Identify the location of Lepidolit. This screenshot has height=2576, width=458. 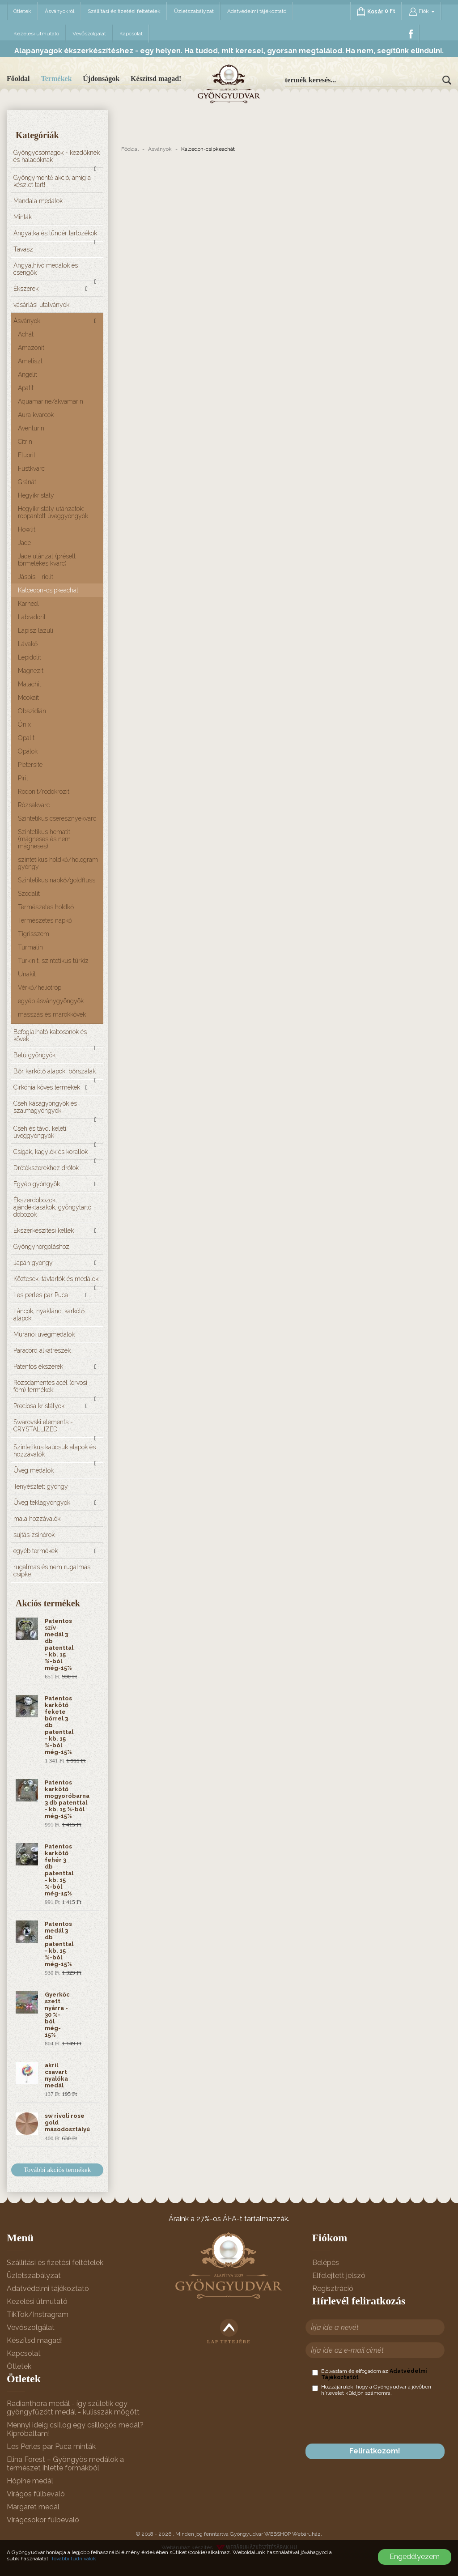
(29, 657).